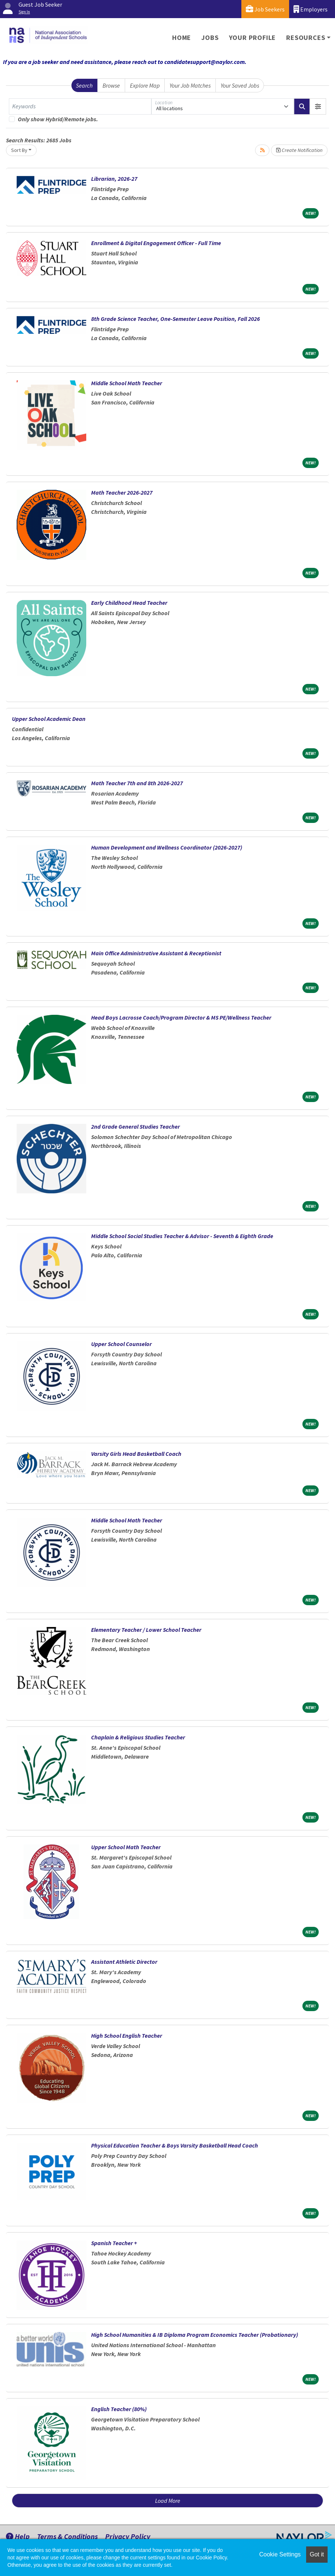  Describe the element at coordinates (84, 85) in the screenshot. I see `Search` at that location.